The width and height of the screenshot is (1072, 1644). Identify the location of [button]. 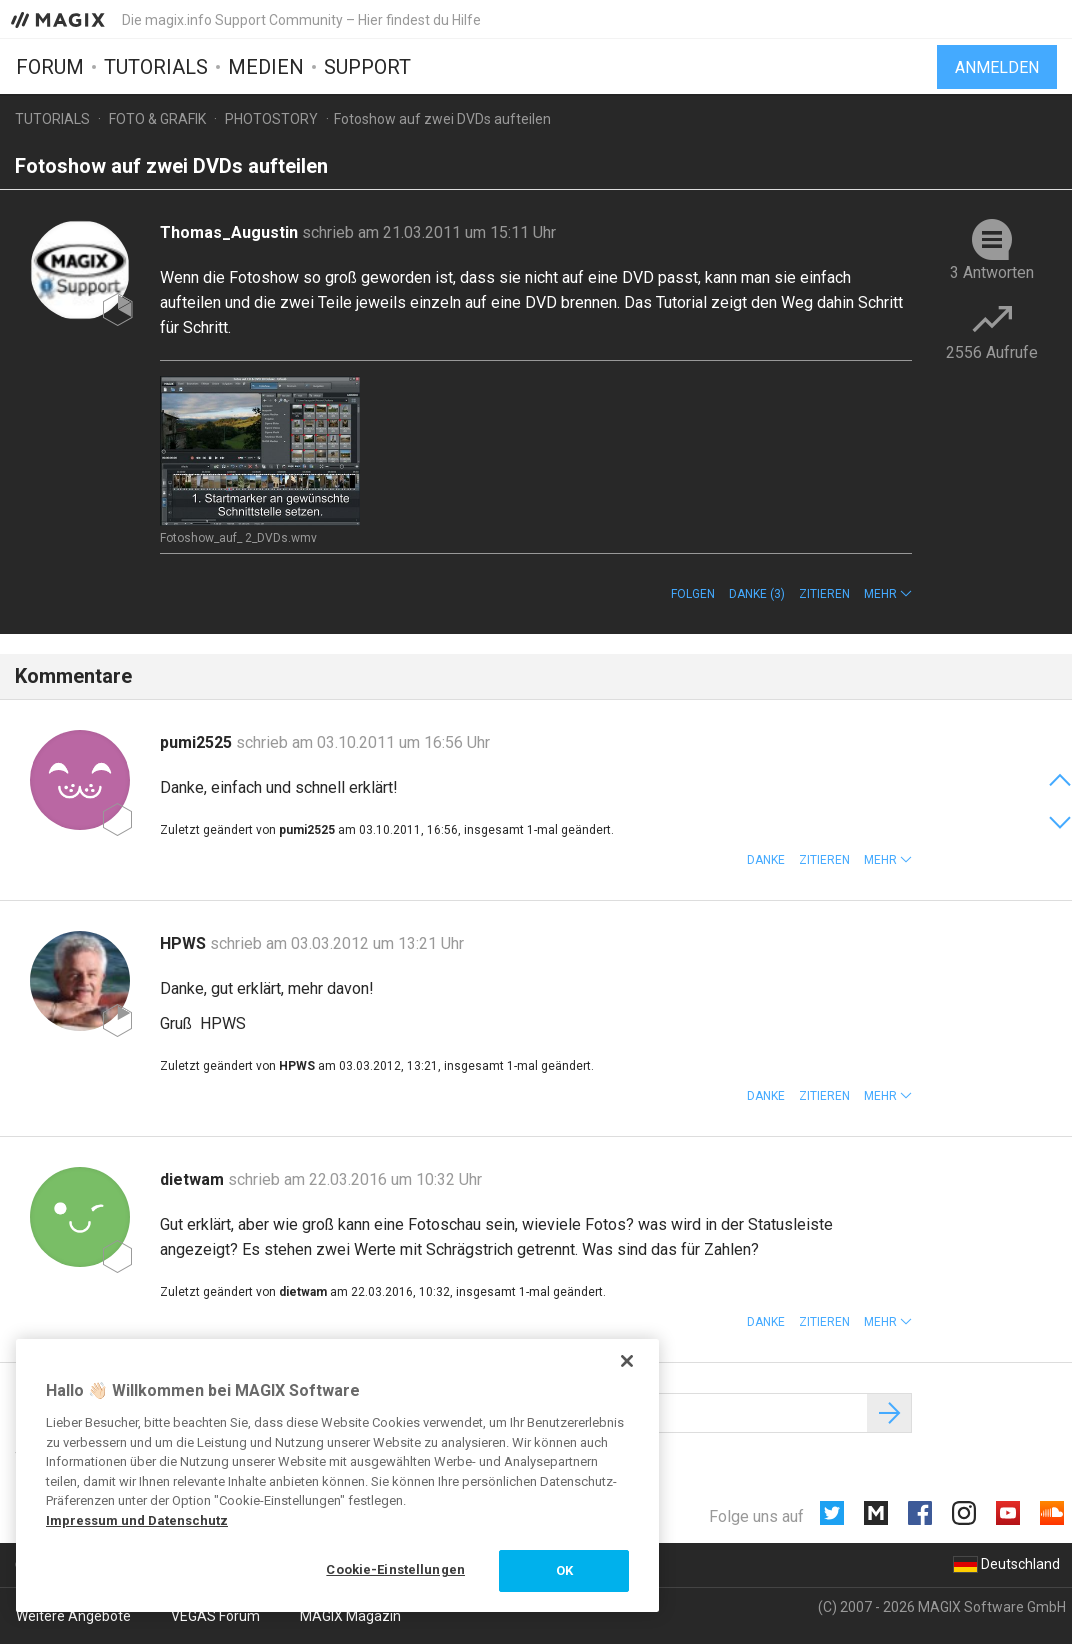
(888, 594).